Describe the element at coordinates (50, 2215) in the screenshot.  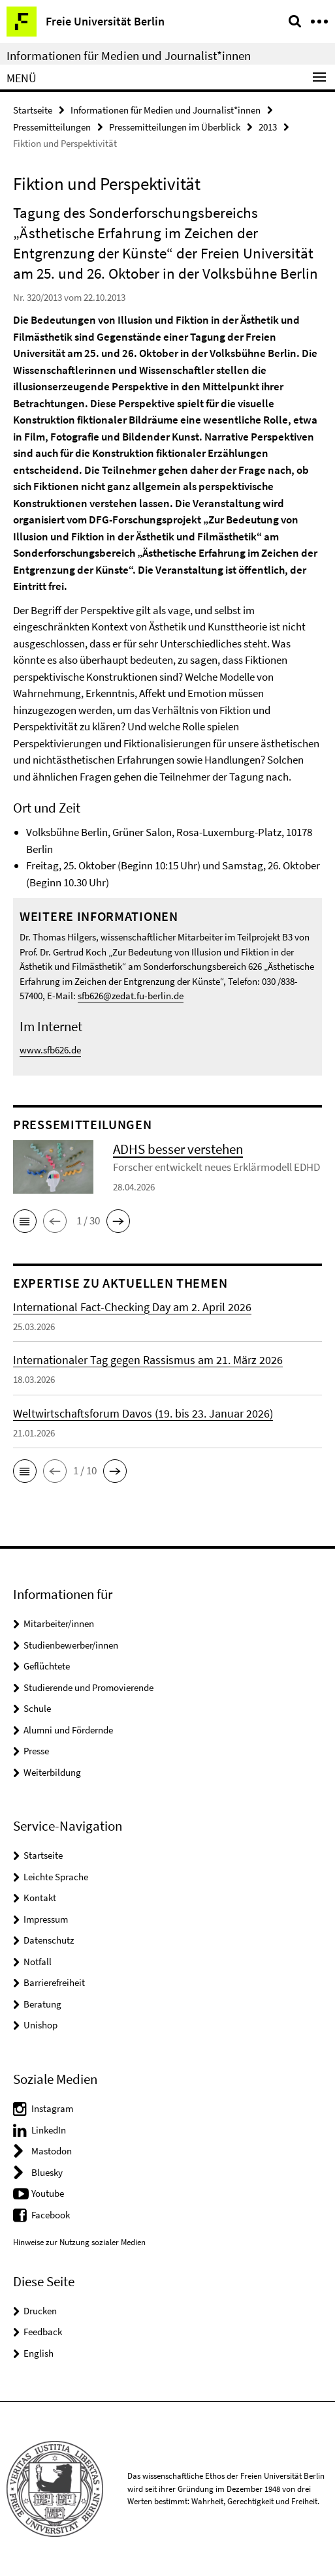
I see `Facebook` at that location.